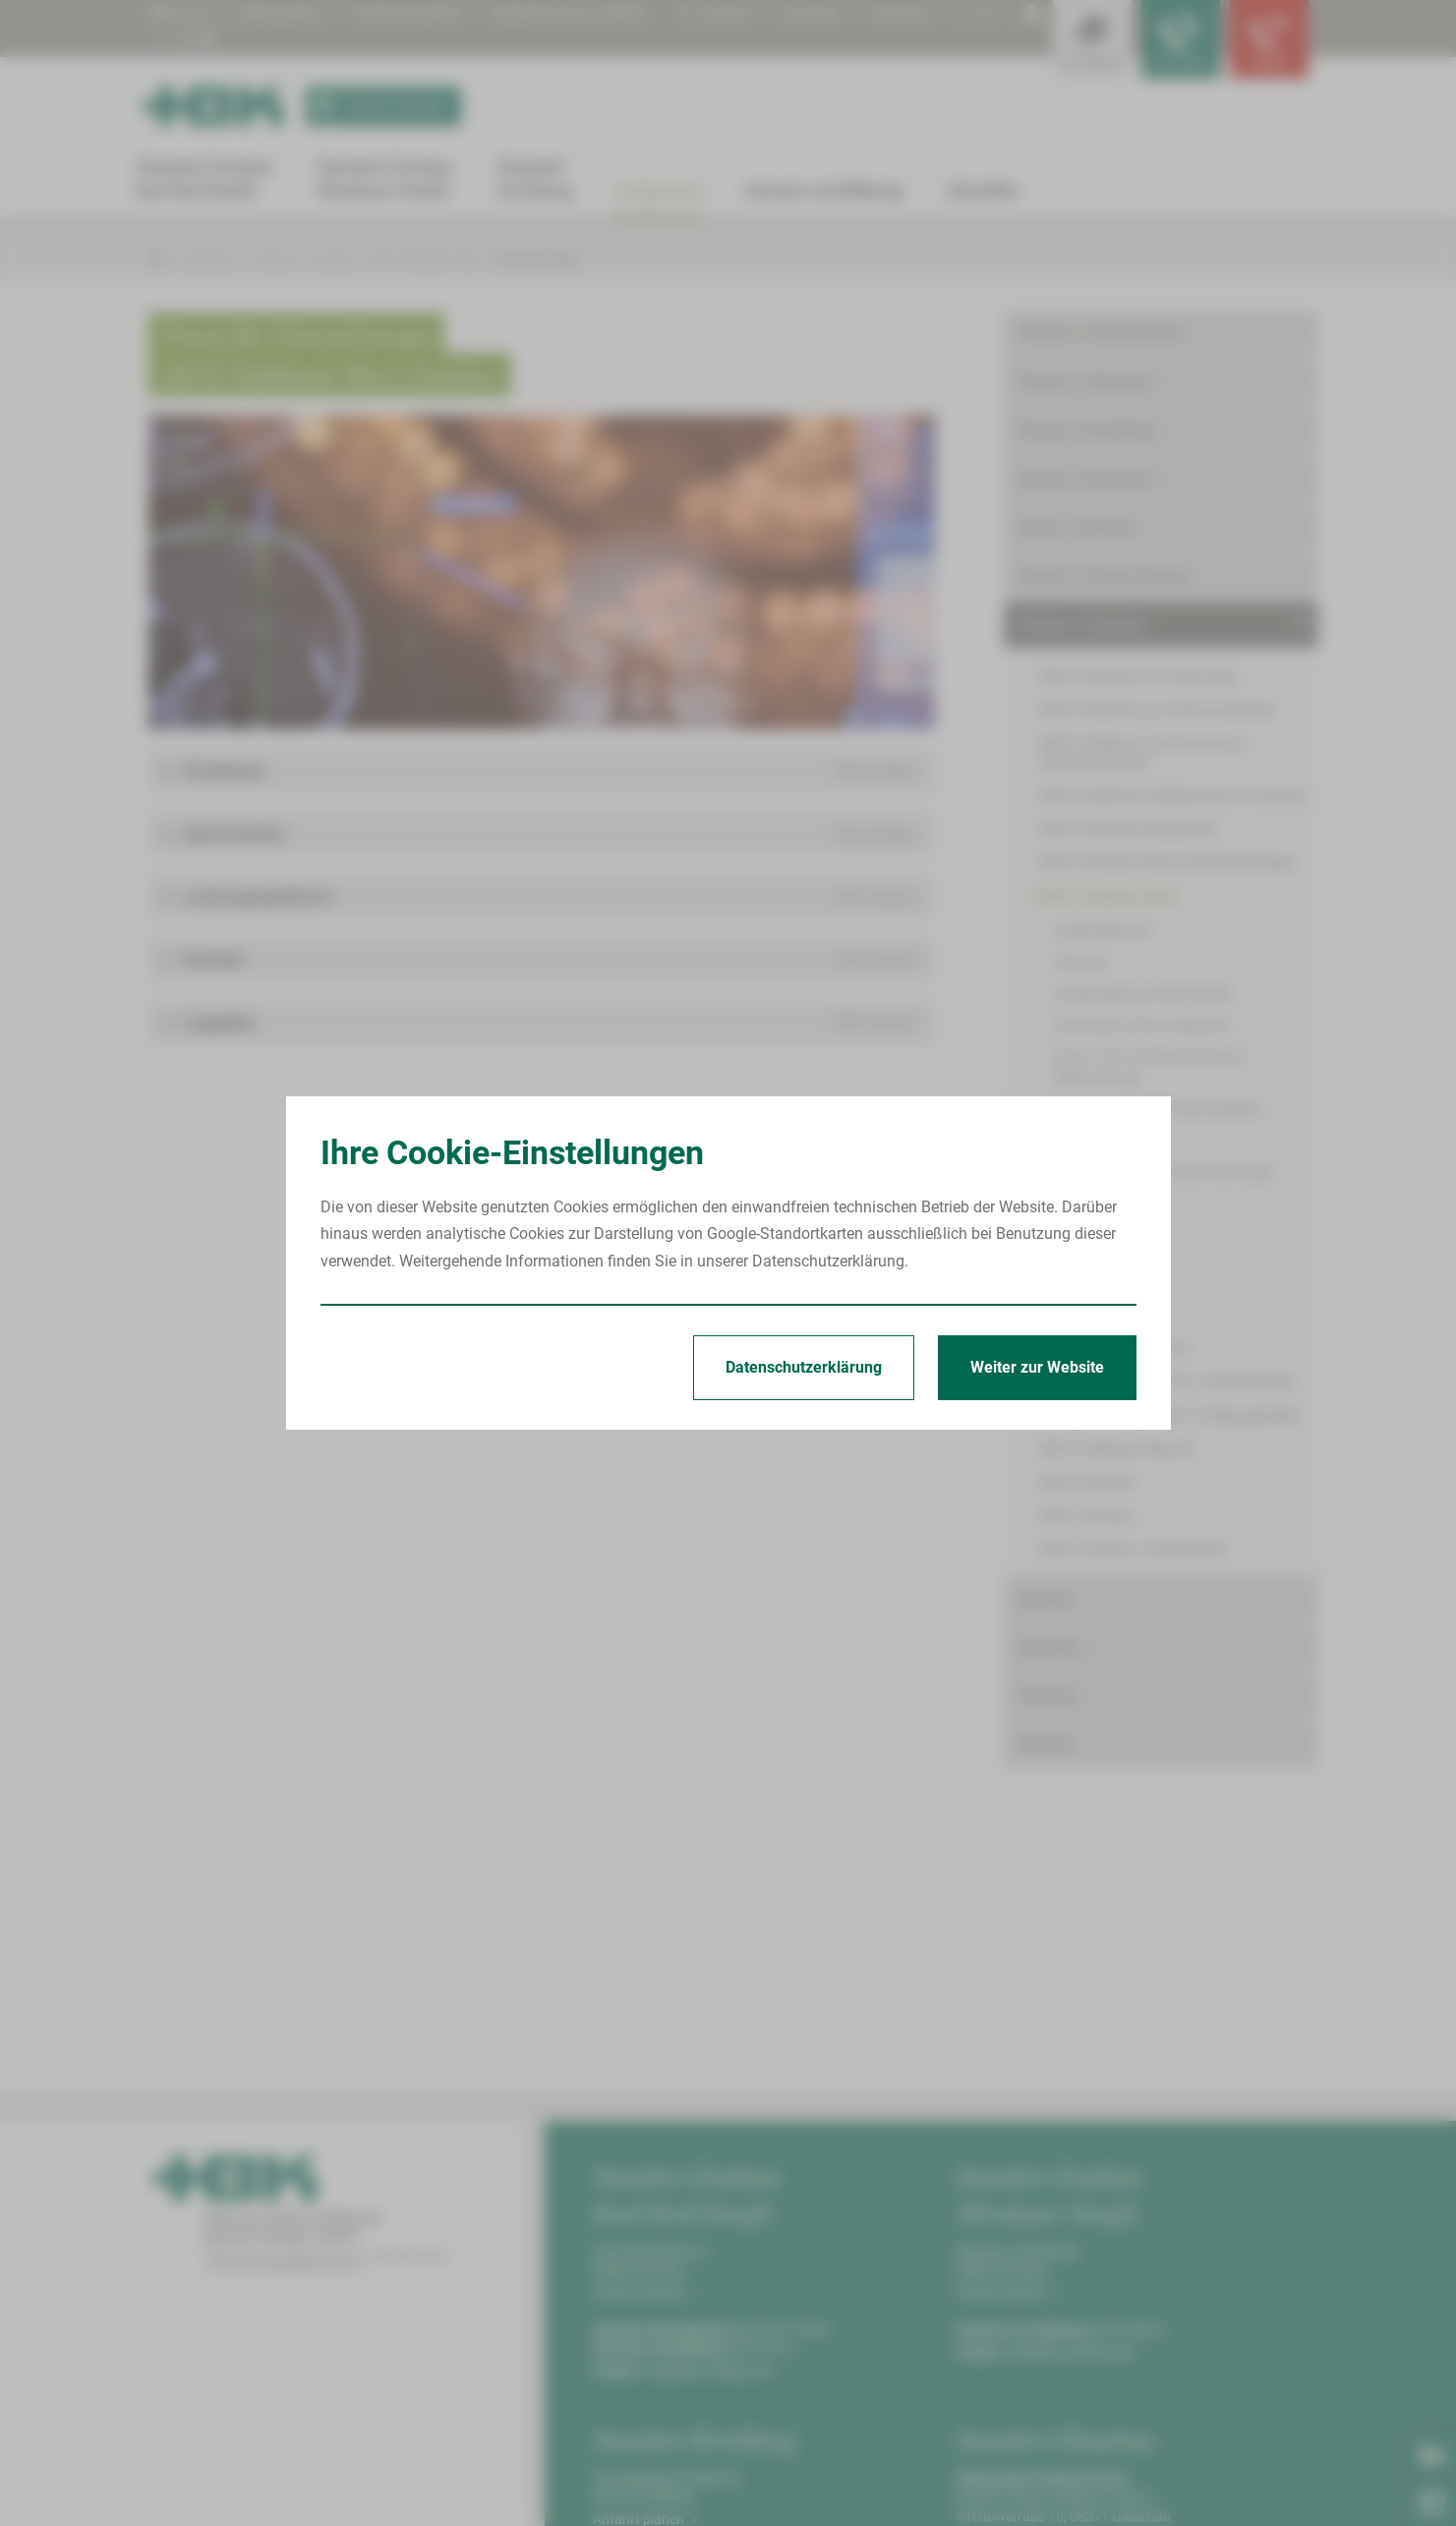 Image resolution: width=1456 pixels, height=2526 pixels. Describe the element at coordinates (1180, 39) in the screenshot. I see `[Notfallkontakte für Ärzte öffnen]` at that location.